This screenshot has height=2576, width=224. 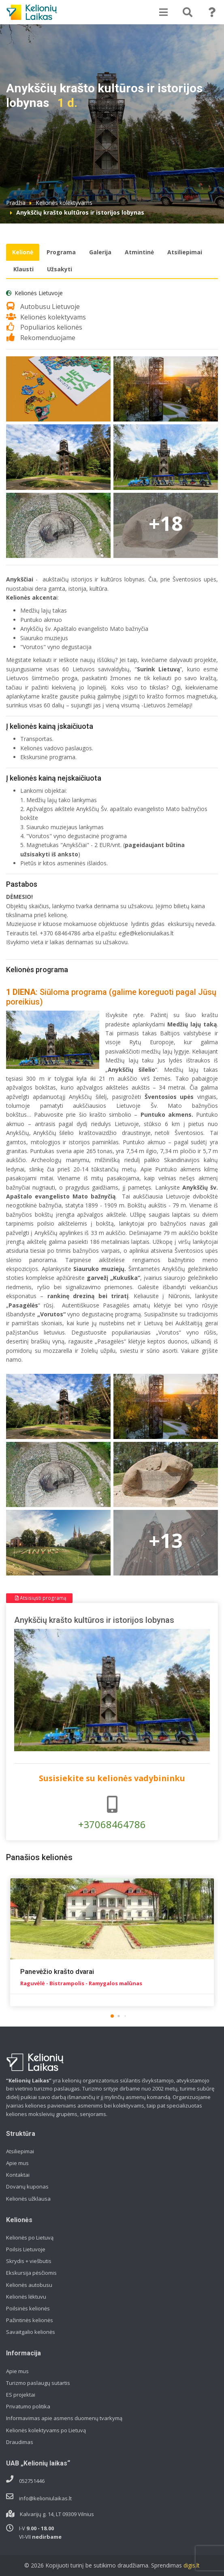 What do you see at coordinates (17, 2163) in the screenshot?
I see `Apie mus` at bounding box center [17, 2163].